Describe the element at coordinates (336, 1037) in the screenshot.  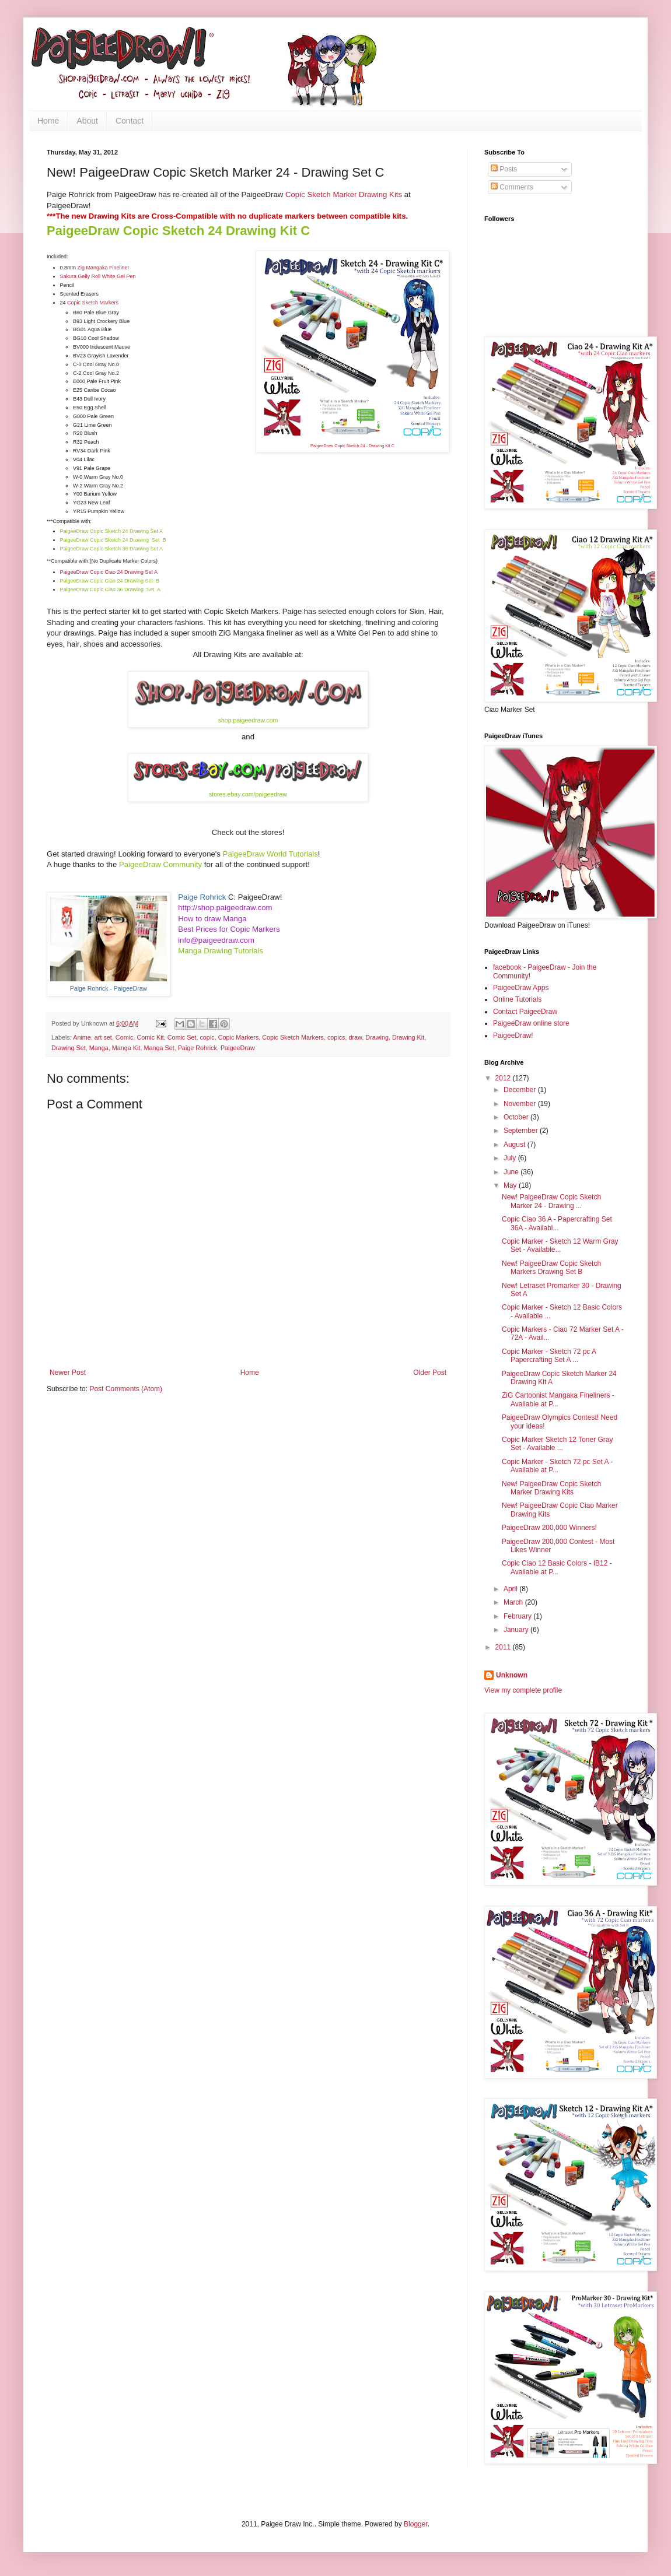
I see `copics` at that location.